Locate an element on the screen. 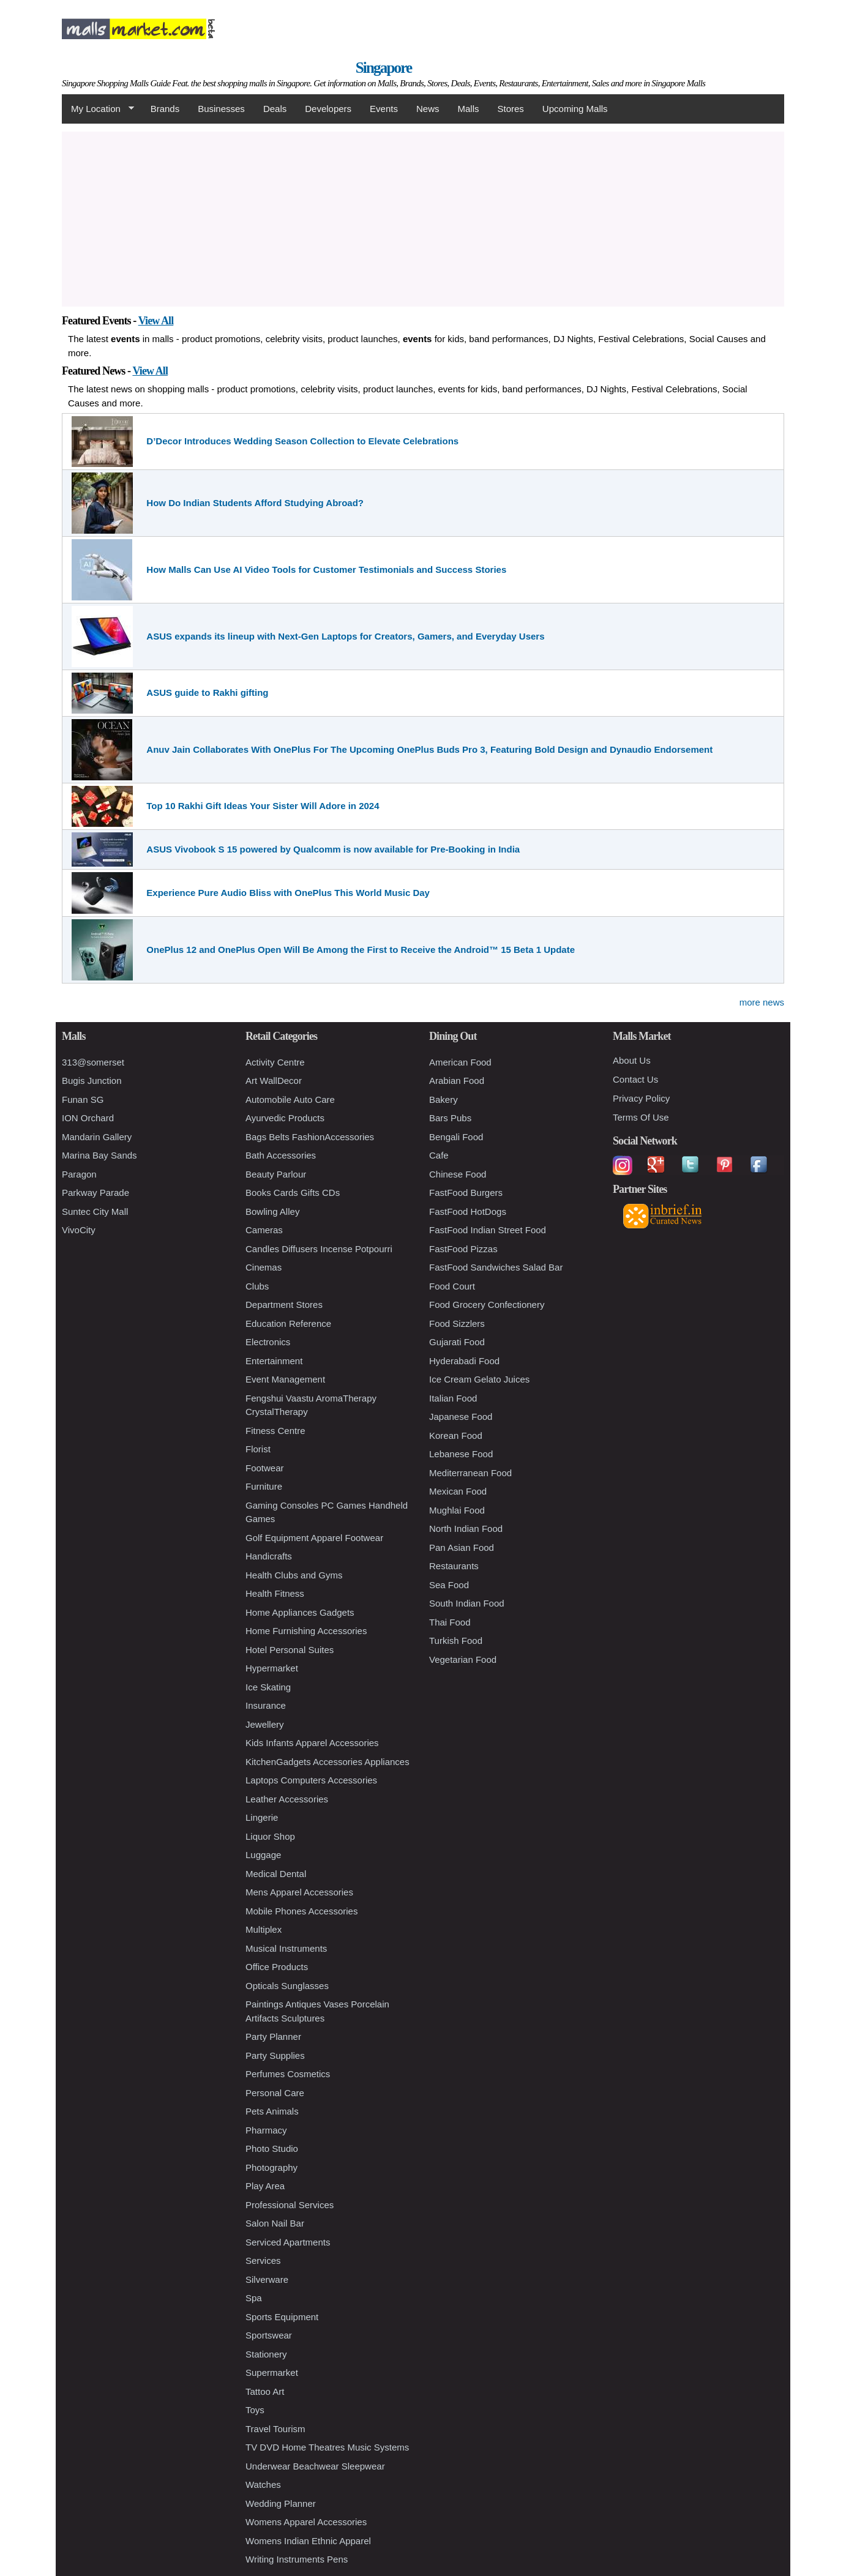 Image resolution: width=846 pixels, height=2576 pixels. Paragon is located at coordinates (79, 1174).